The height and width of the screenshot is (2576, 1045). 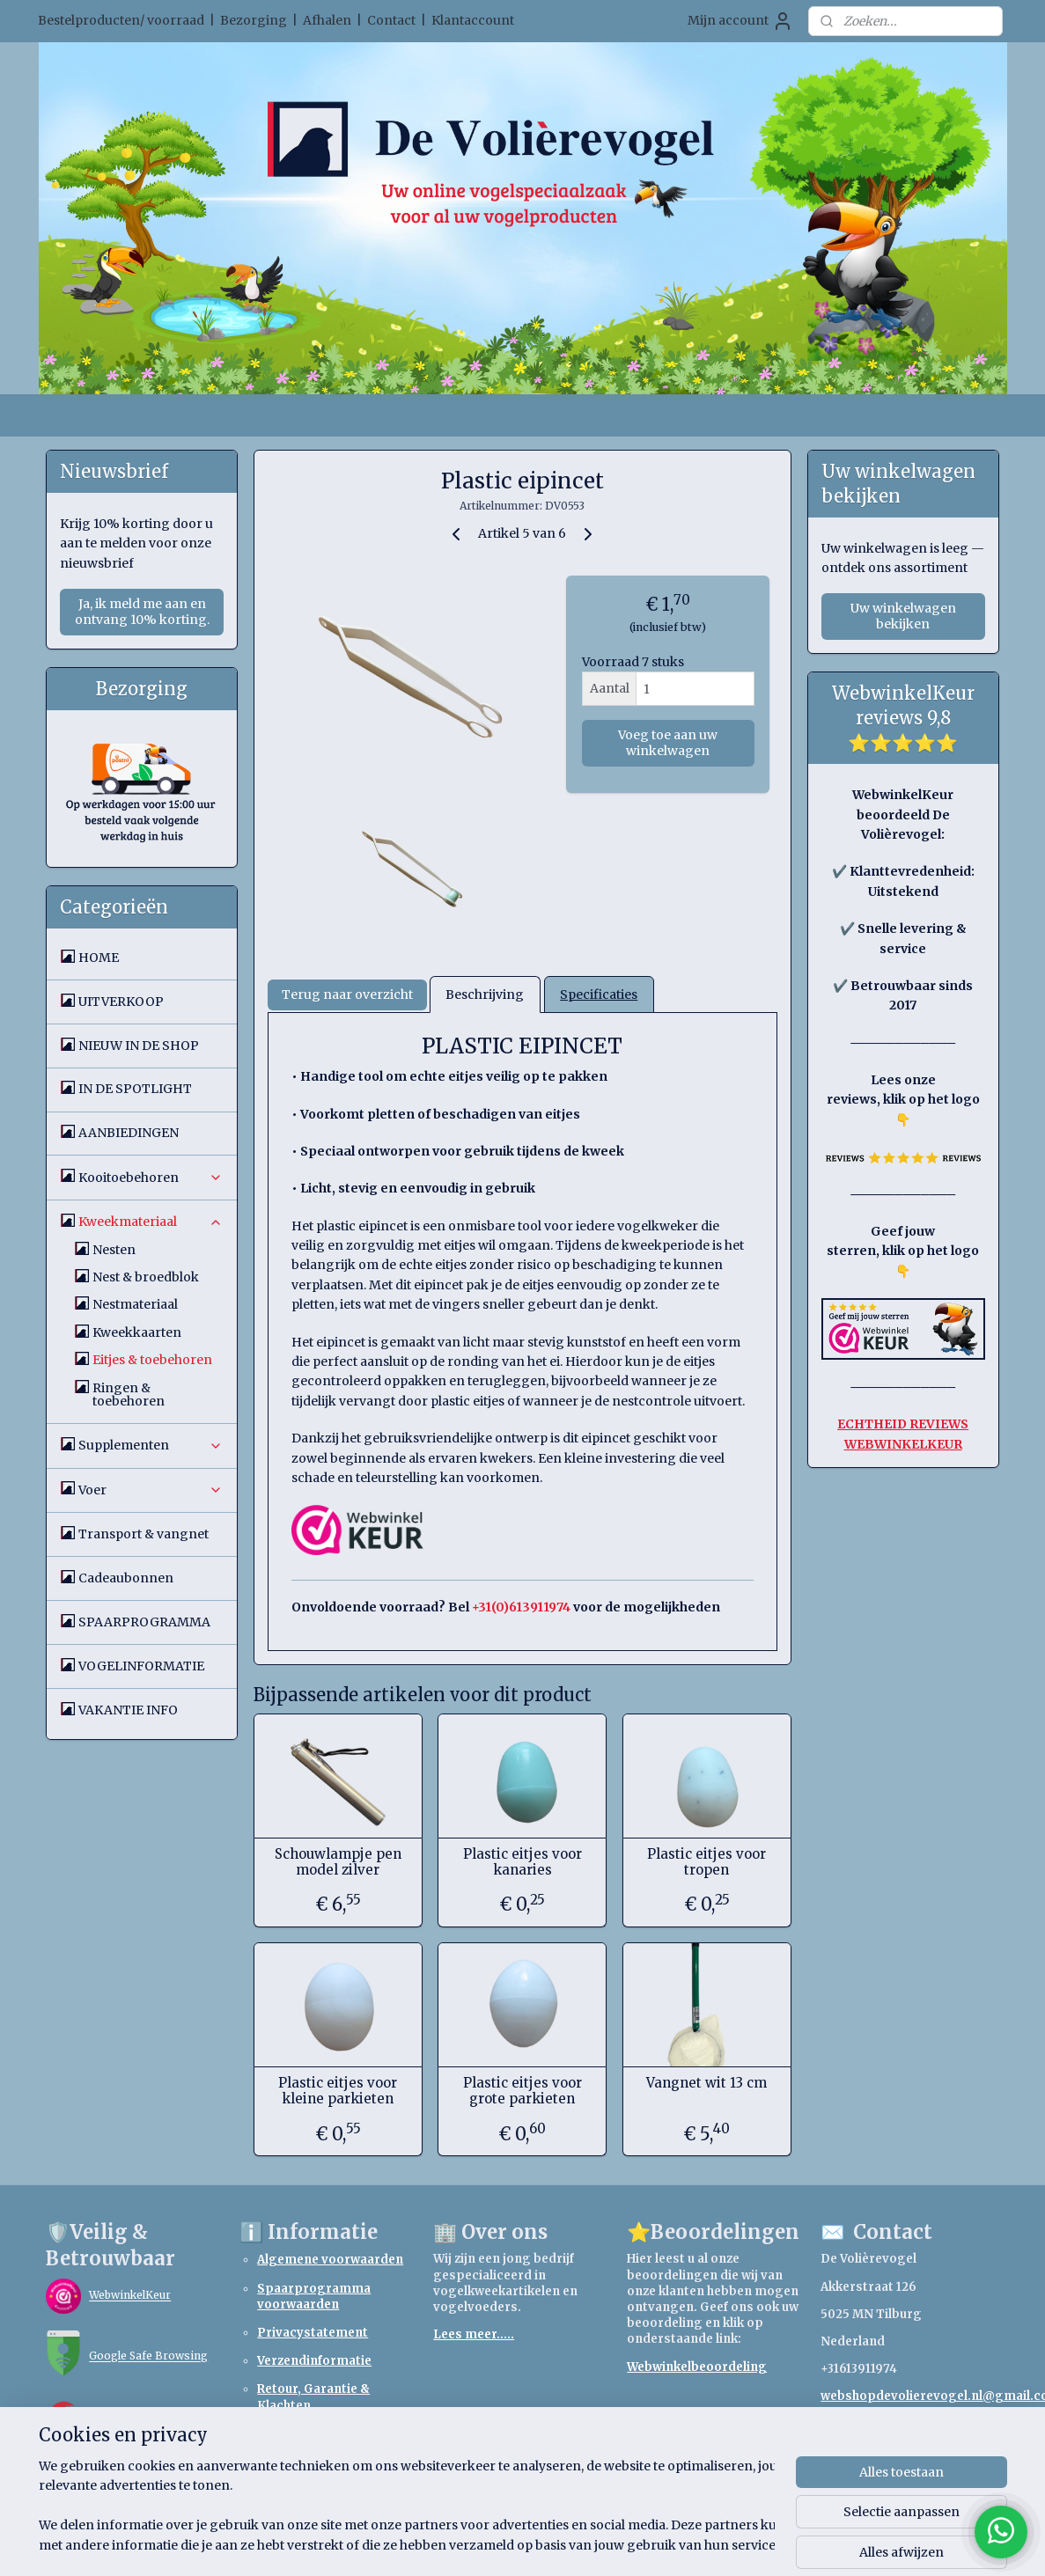 What do you see at coordinates (128, 1133) in the screenshot?
I see `AANBIEDINGEN` at bounding box center [128, 1133].